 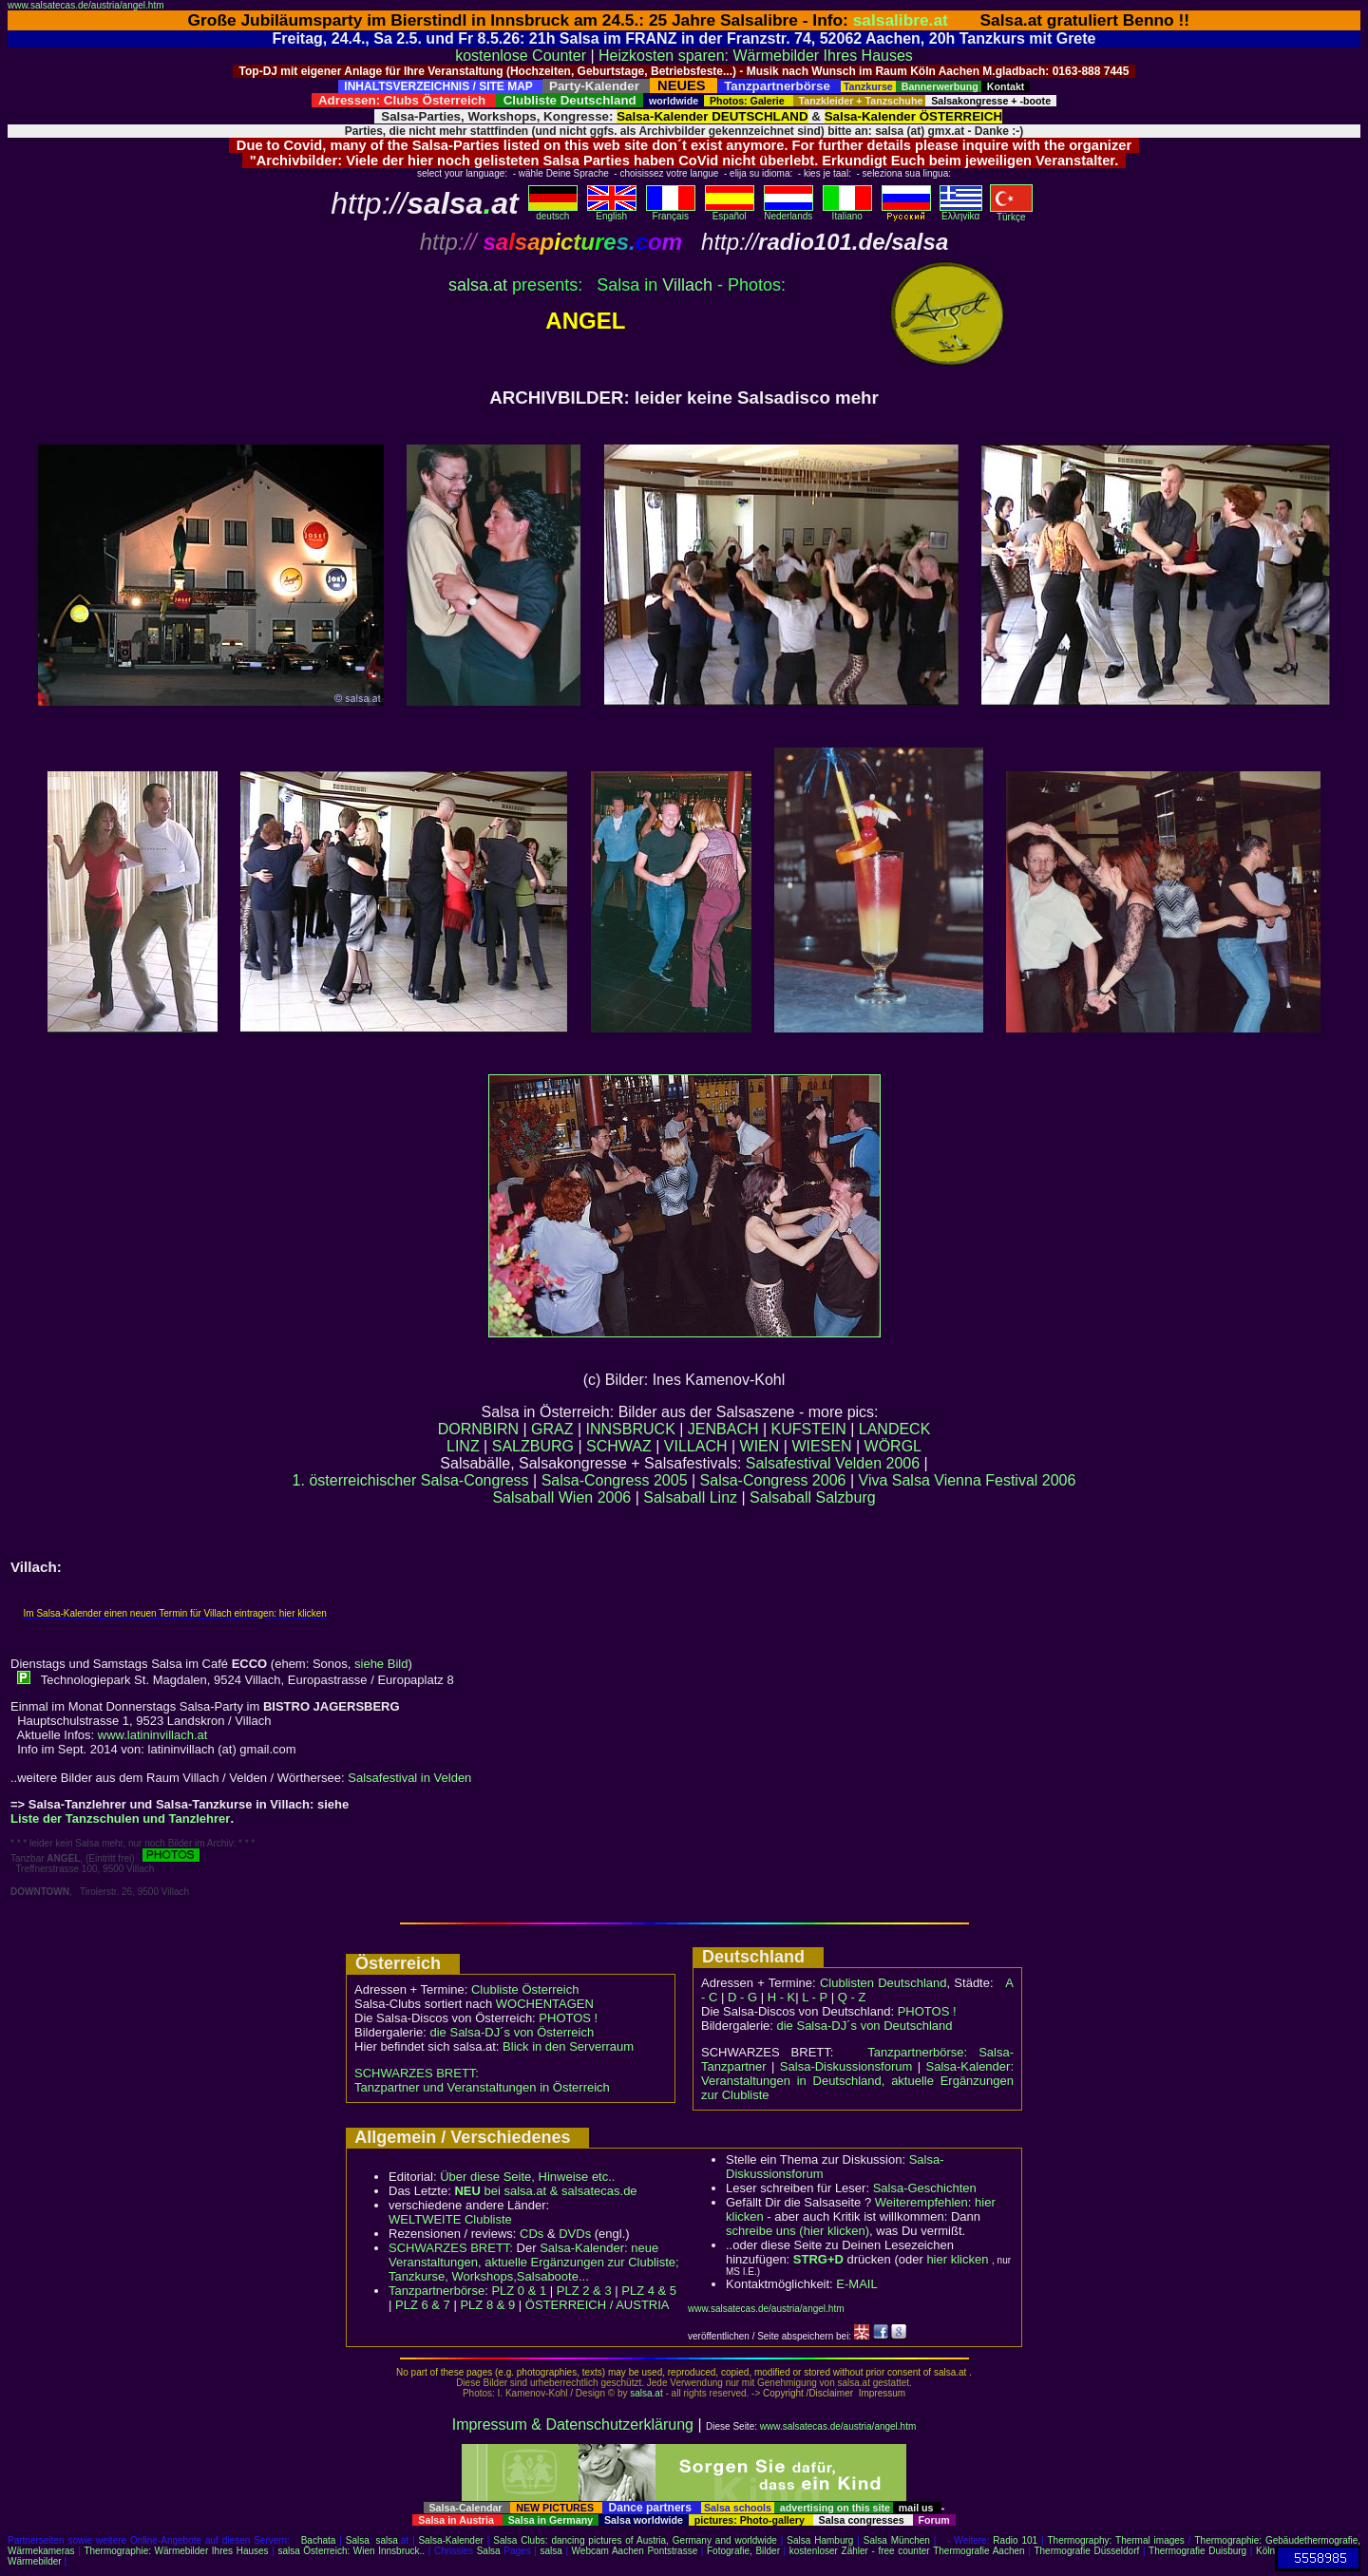 I want to click on WÖRGL, so click(x=893, y=1446).